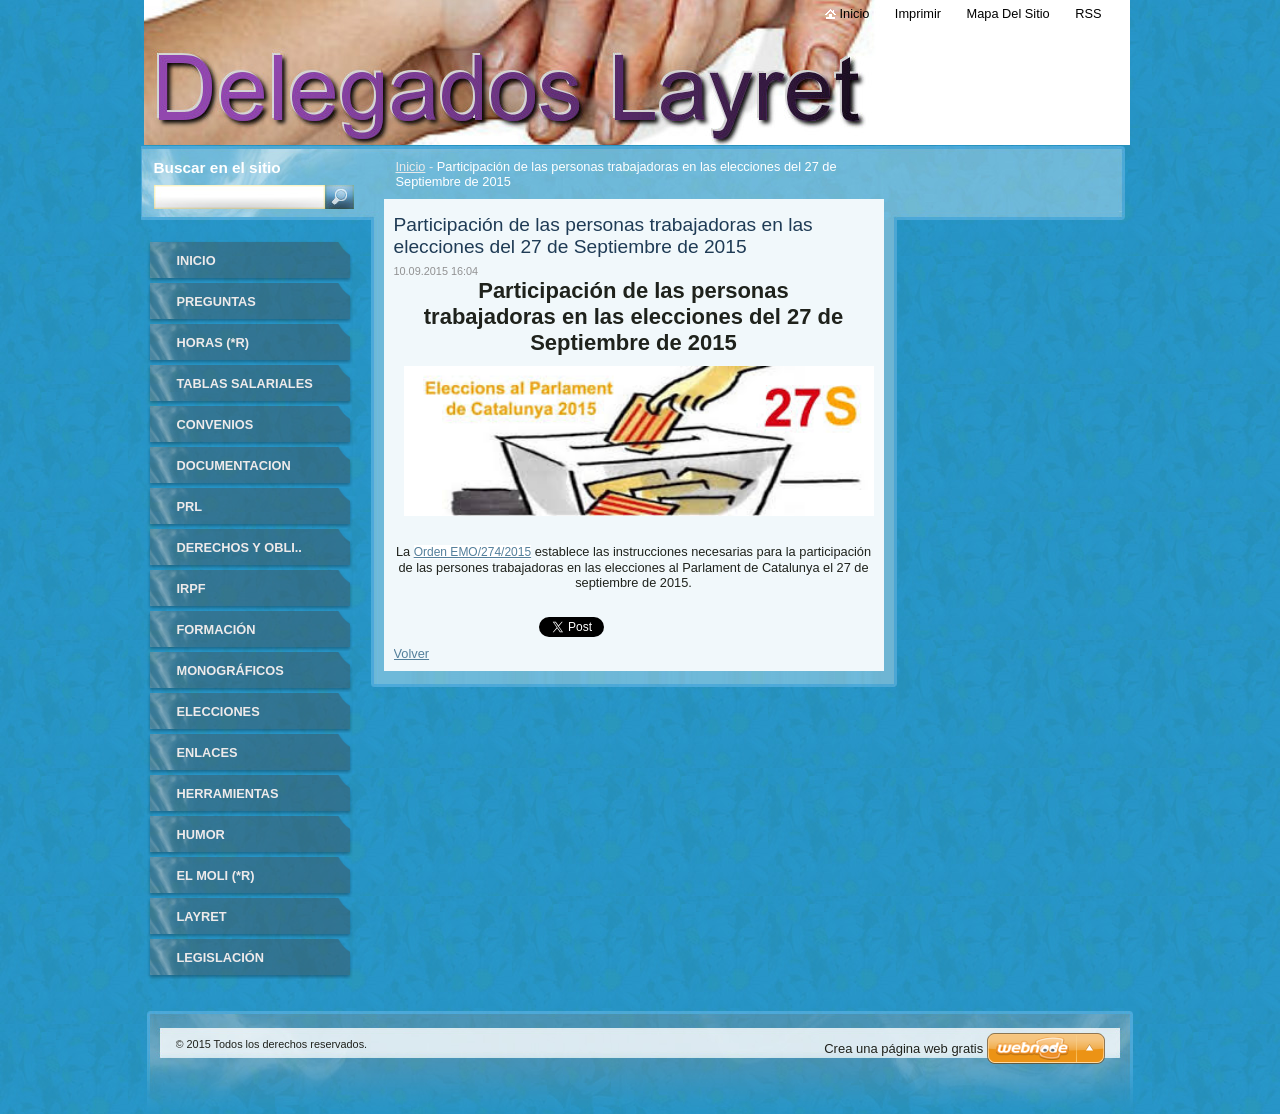 The height and width of the screenshot is (1114, 1280). What do you see at coordinates (190, 506) in the screenshot?
I see `PRL` at bounding box center [190, 506].